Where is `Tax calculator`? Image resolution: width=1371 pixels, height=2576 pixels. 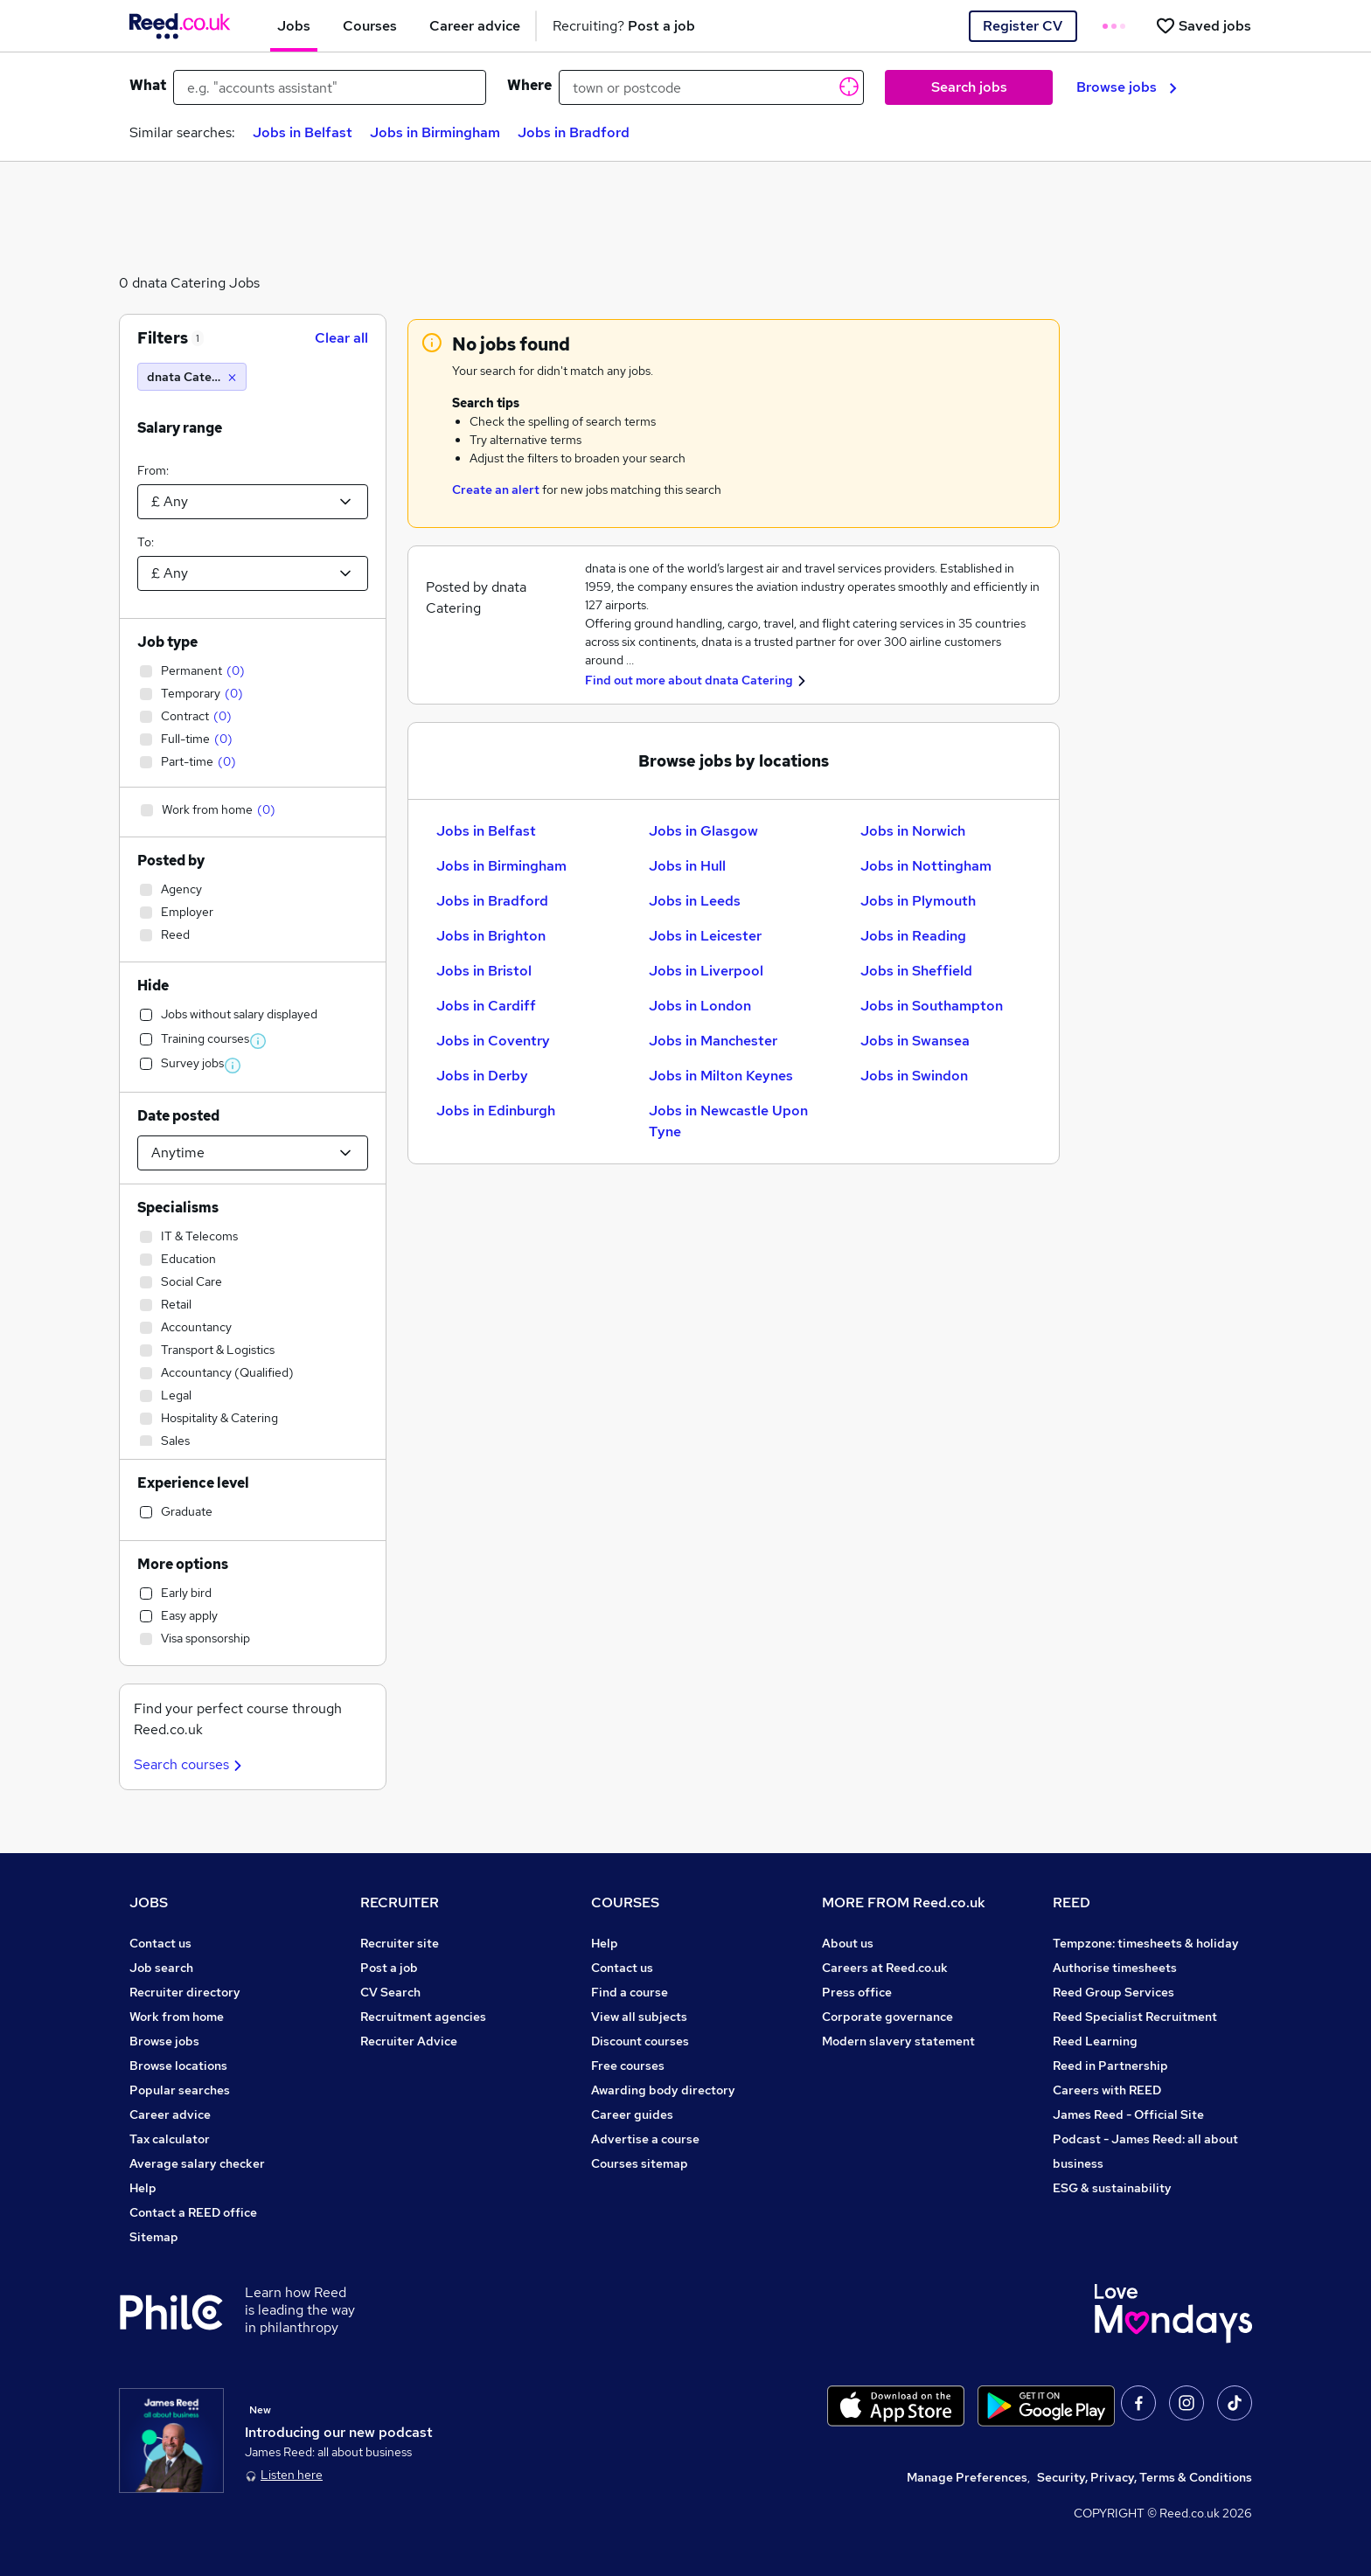 Tax calculator is located at coordinates (169, 2139).